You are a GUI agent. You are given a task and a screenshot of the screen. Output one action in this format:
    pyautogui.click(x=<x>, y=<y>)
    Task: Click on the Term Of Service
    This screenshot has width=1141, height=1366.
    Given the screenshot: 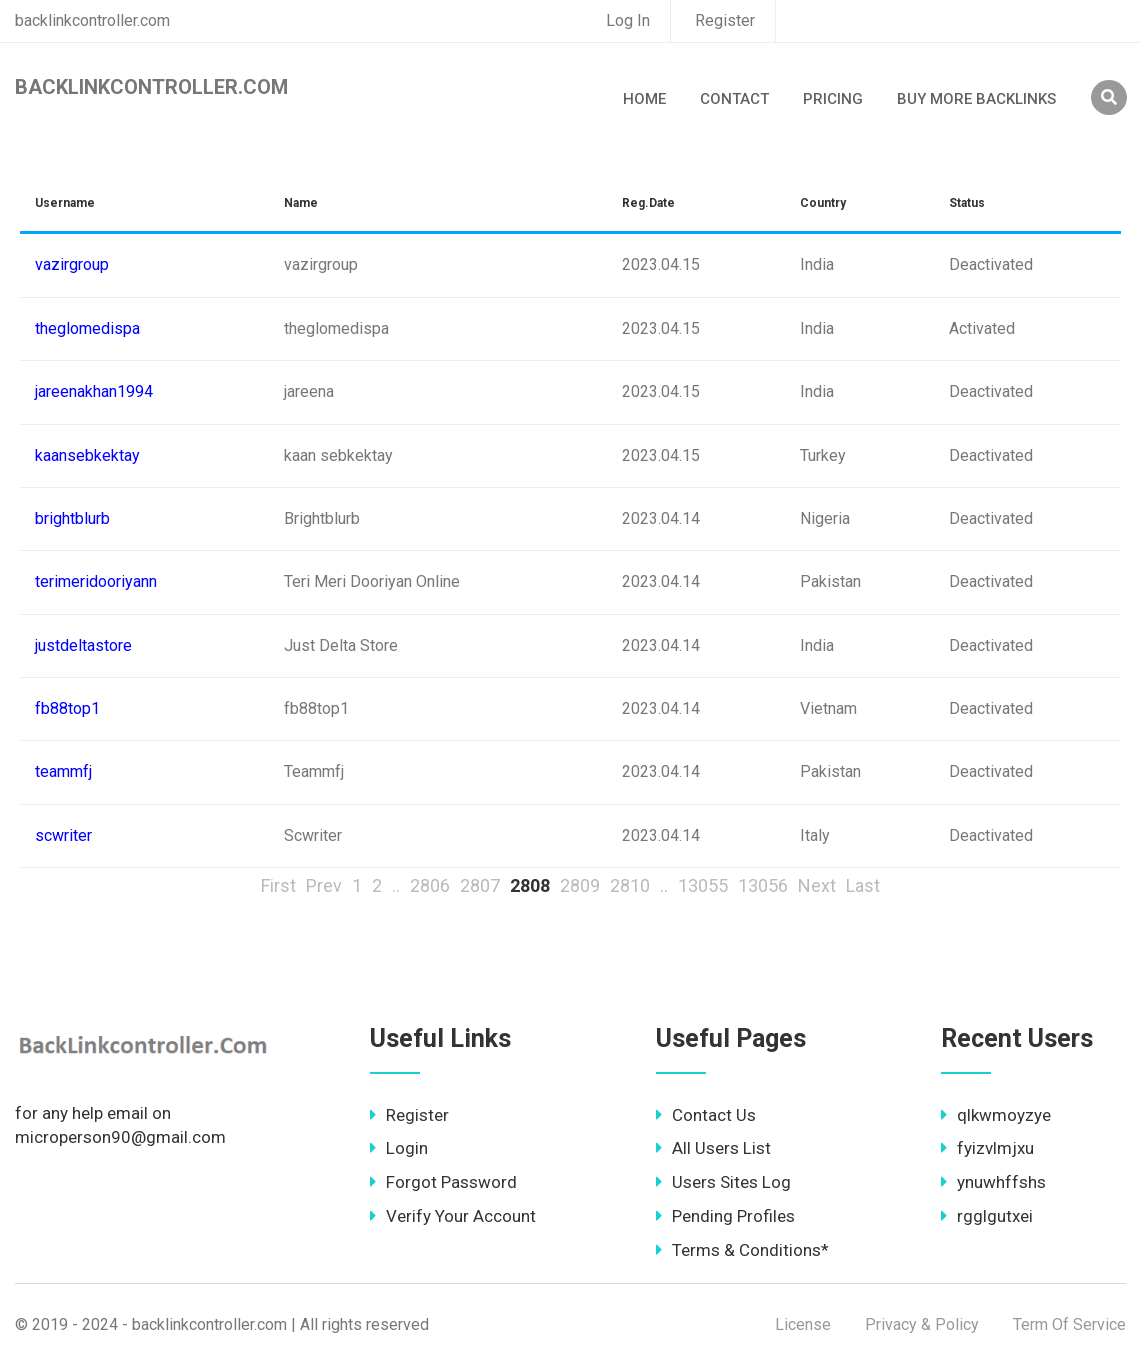 What is the action you would take?
    pyautogui.click(x=1069, y=1324)
    